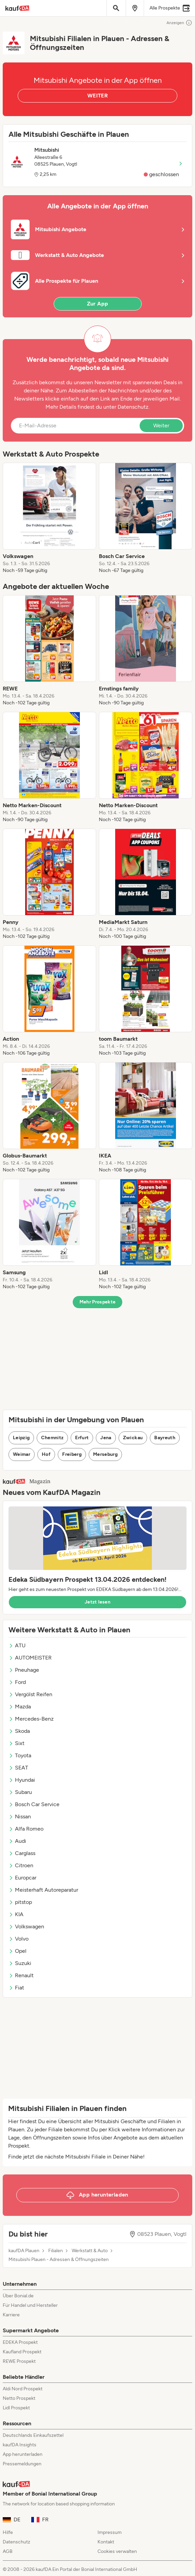 This screenshot has width=195, height=2576. What do you see at coordinates (19, 1816) in the screenshot?
I see `Nissan` at bounding box center [19, 1816].